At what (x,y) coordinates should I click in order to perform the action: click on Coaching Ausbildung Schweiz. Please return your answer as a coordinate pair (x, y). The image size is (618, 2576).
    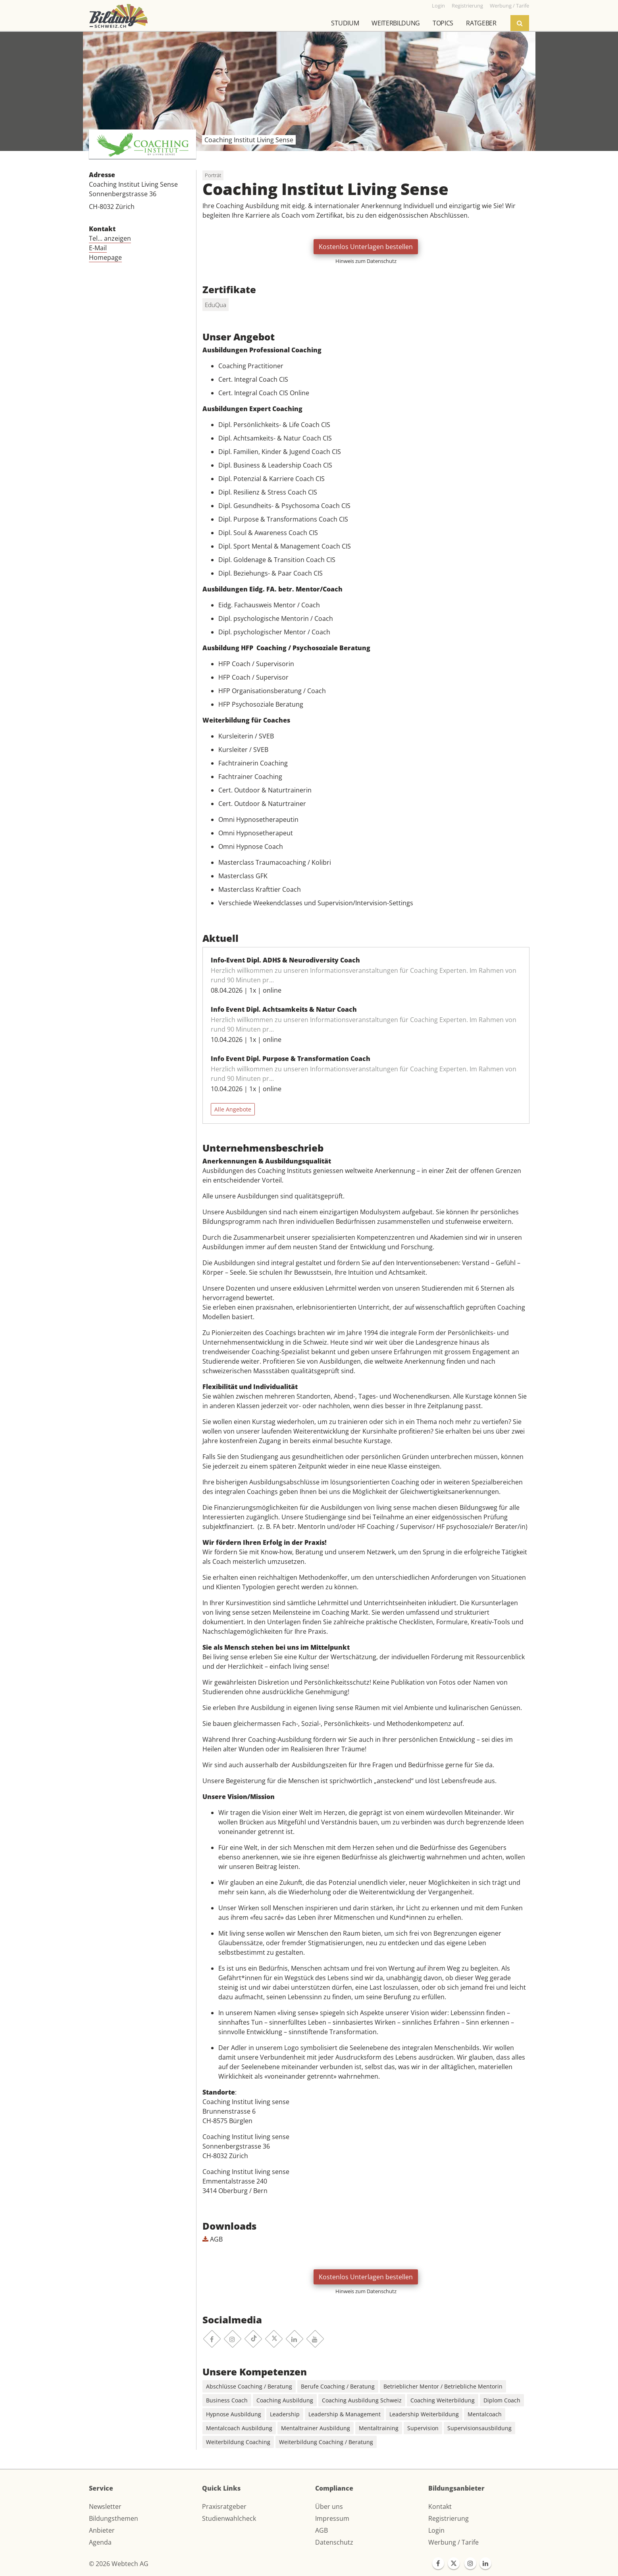
    Looking at the image, I should click on (362, 2400).